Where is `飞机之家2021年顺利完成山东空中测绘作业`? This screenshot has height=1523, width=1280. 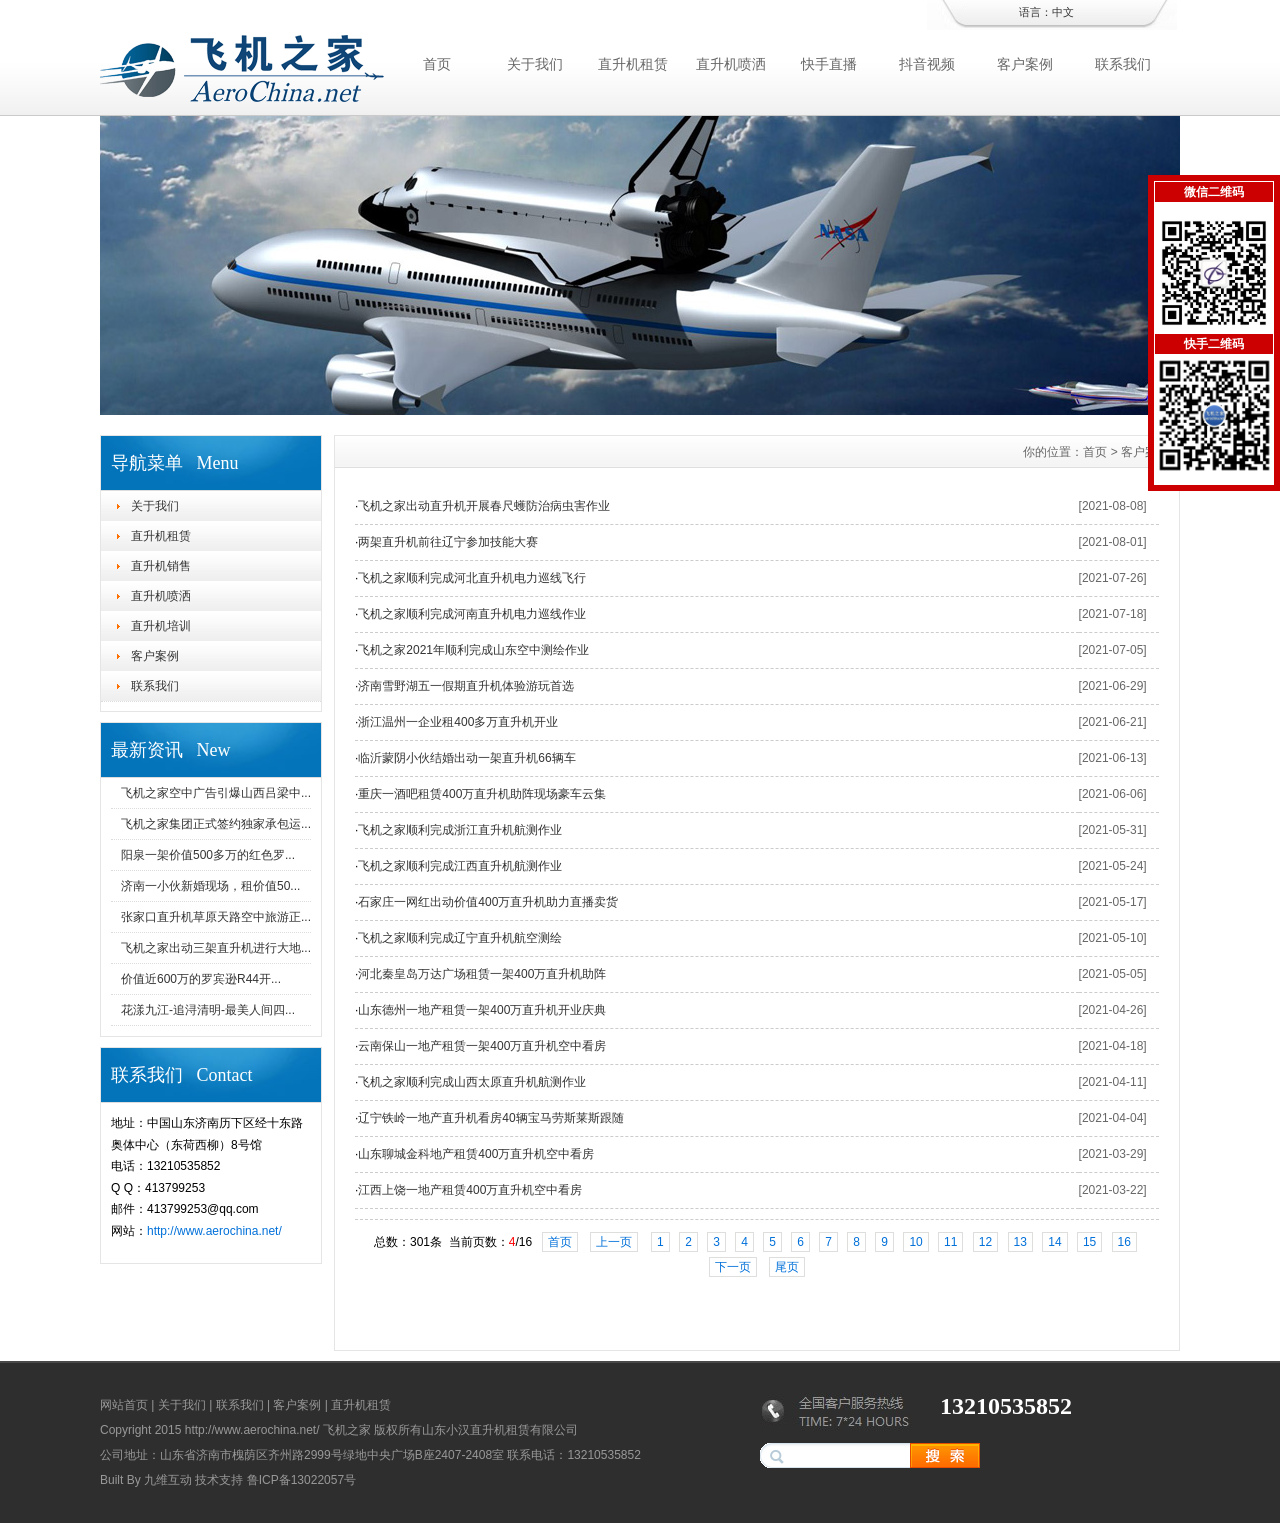
飞机之家2021年顺利完成山东空中测绘作业 is located at coordinates (473, 650).